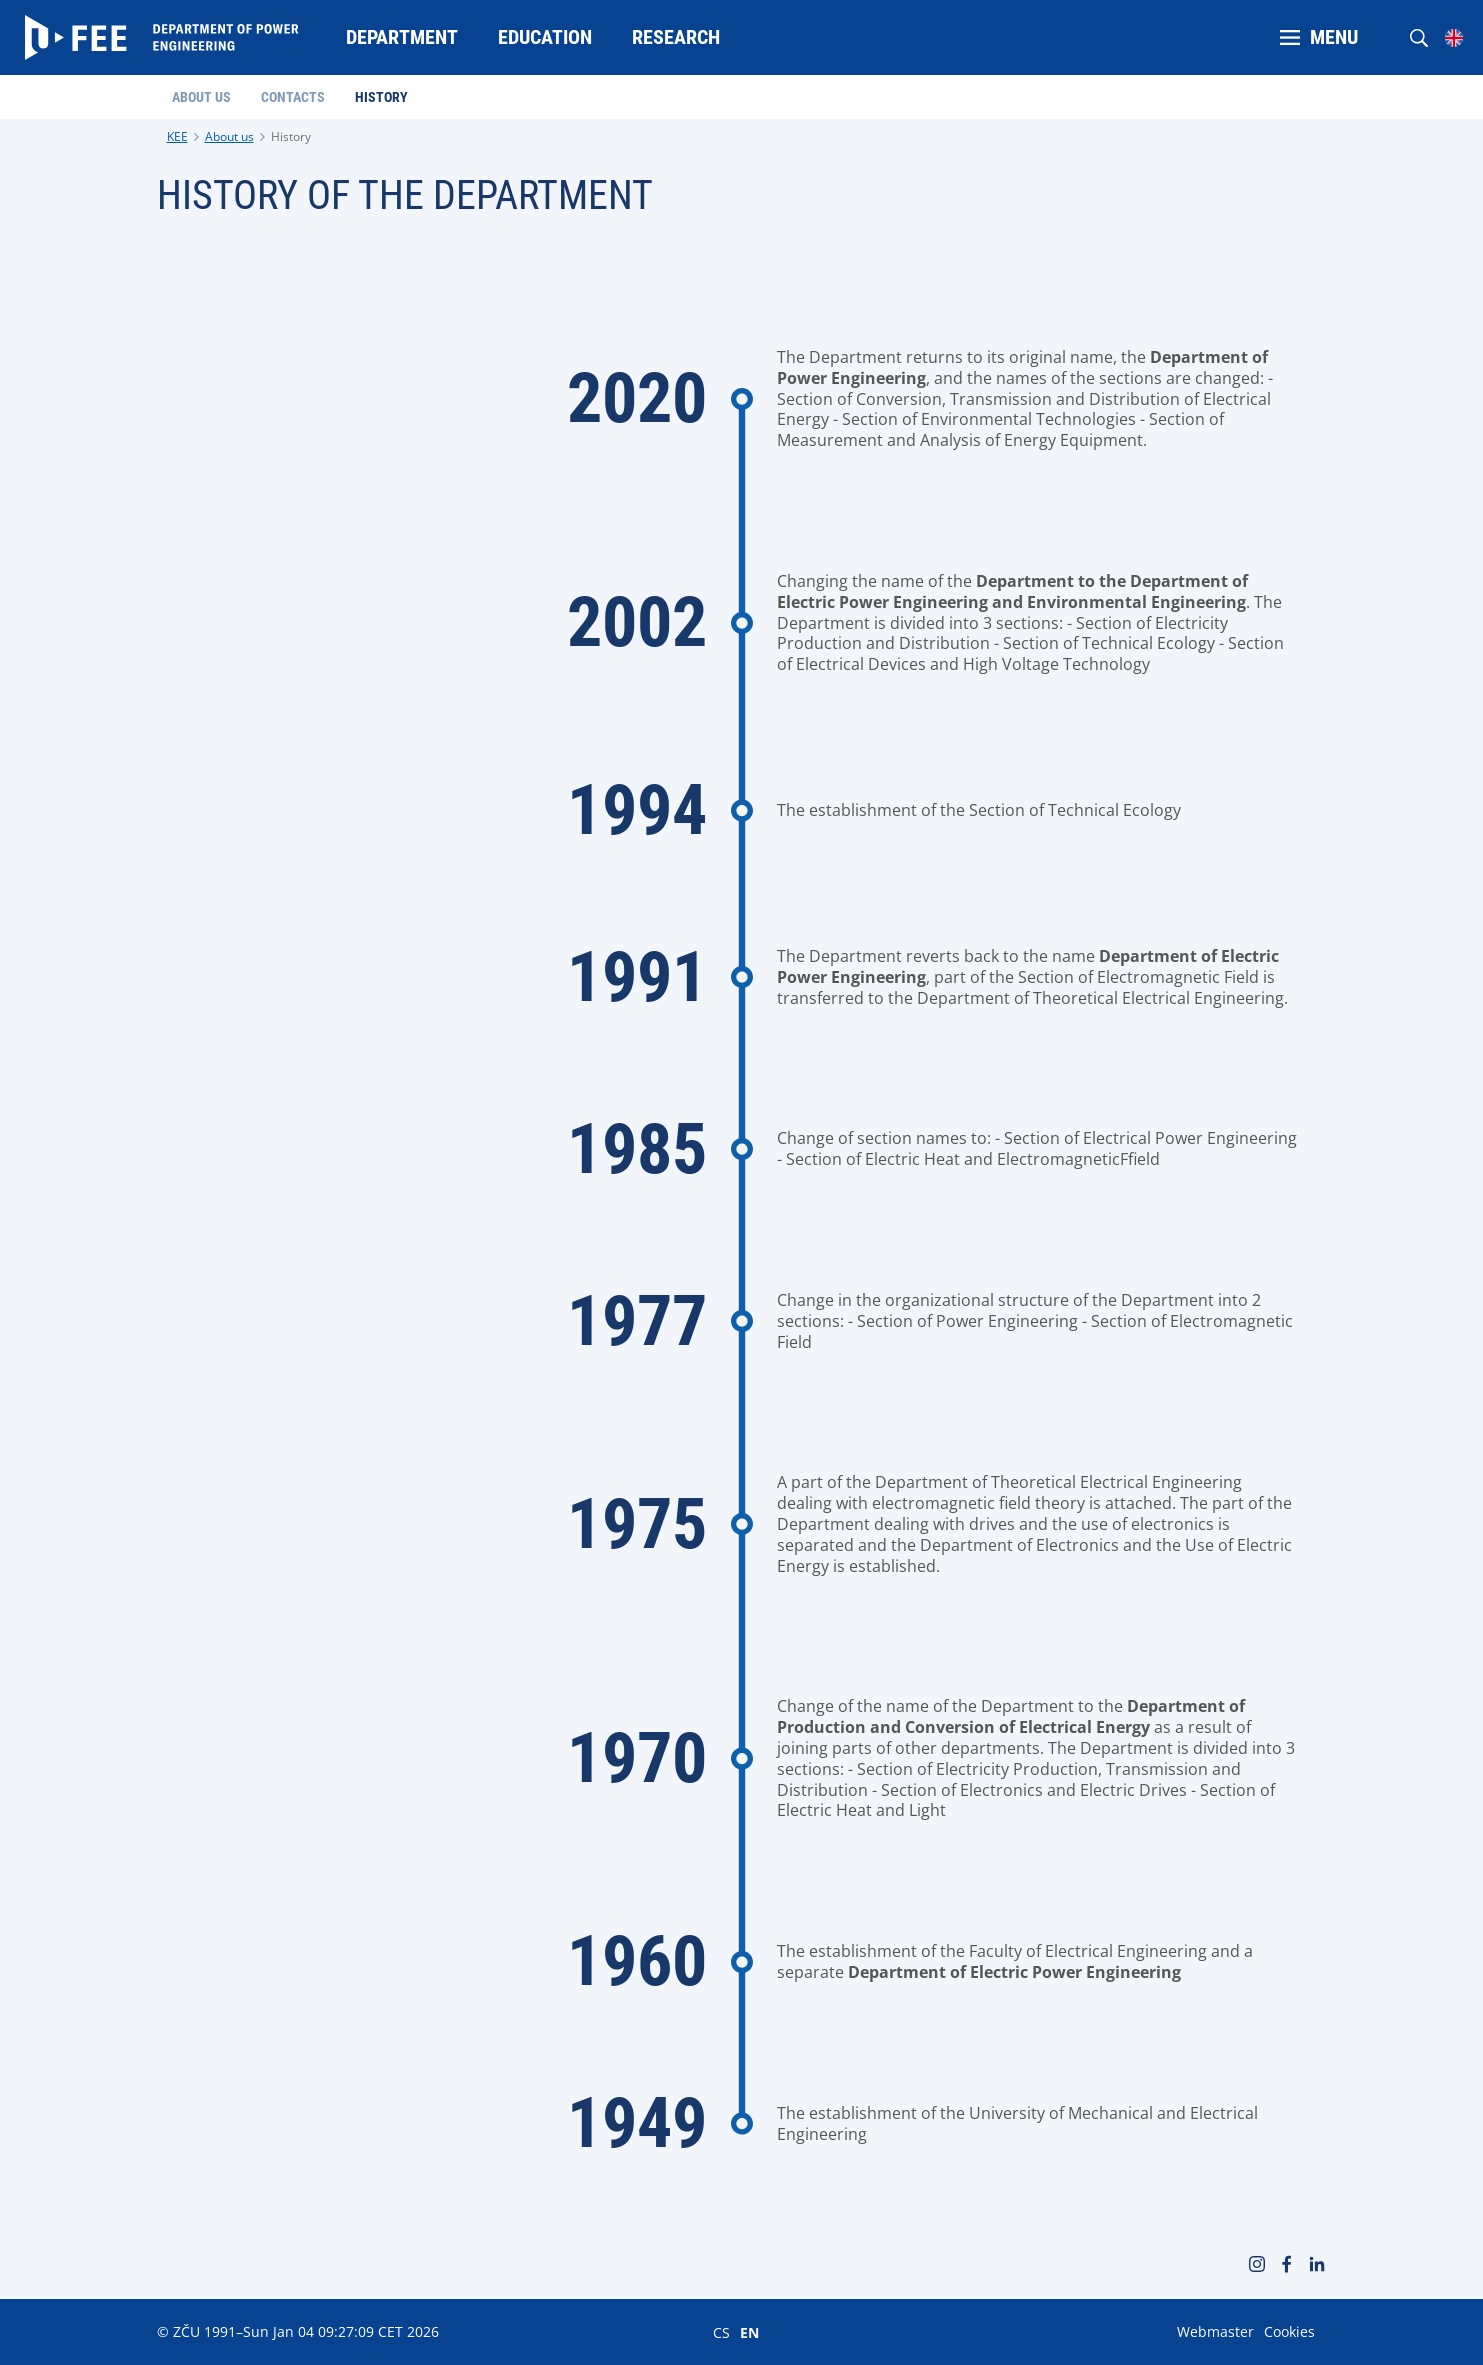  I want to click on Research [menuitem], so click(676, 37).